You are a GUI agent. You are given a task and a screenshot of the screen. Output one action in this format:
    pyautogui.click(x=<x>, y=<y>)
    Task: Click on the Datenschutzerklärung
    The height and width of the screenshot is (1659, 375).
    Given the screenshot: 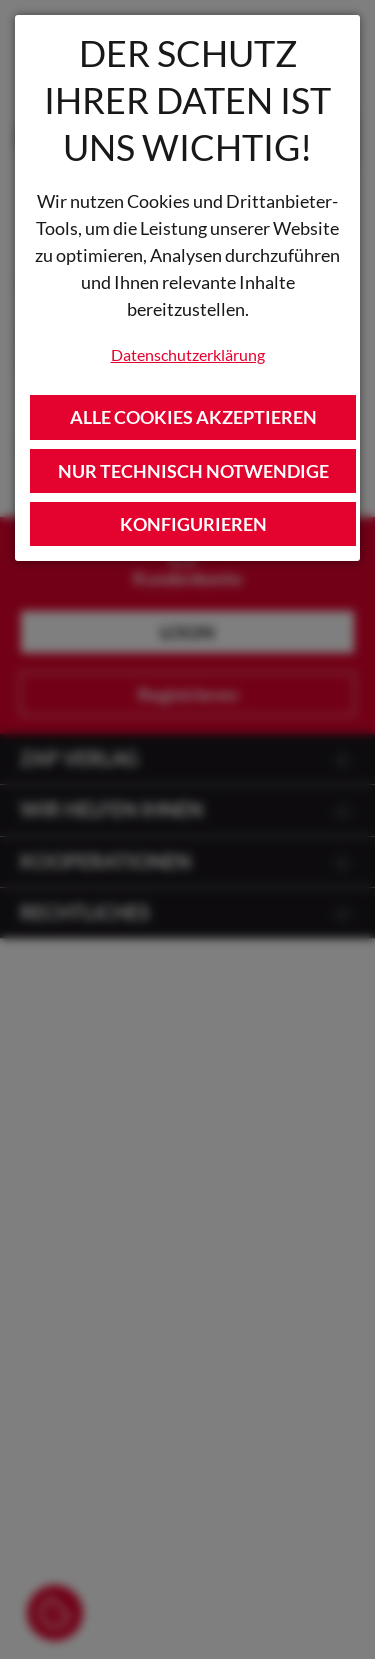 What is the action you would take?
    pyautogui.click(x=188, y=354)
    